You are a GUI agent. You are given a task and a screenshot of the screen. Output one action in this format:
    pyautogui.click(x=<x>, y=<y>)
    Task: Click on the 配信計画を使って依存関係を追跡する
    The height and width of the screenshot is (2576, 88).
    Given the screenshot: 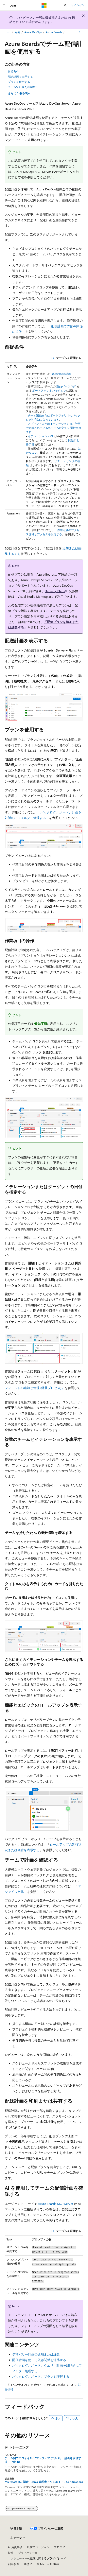 What is the action you would take?
    pyautogui.click(x=39, y=2360)
    